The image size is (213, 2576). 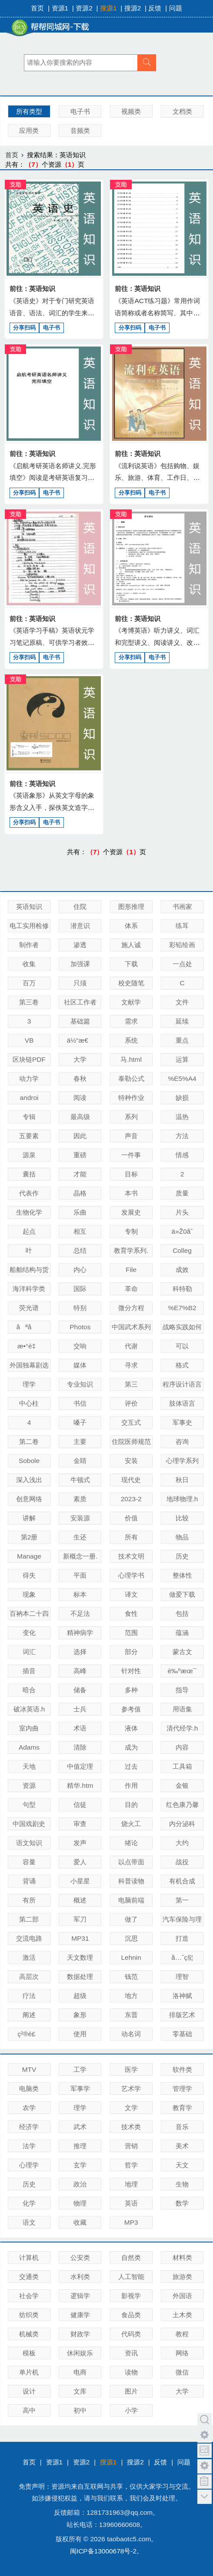 What do you see at coordinates (80, 1231) in the screenshot?
I see `相互` at bounding box center [80, 1231].